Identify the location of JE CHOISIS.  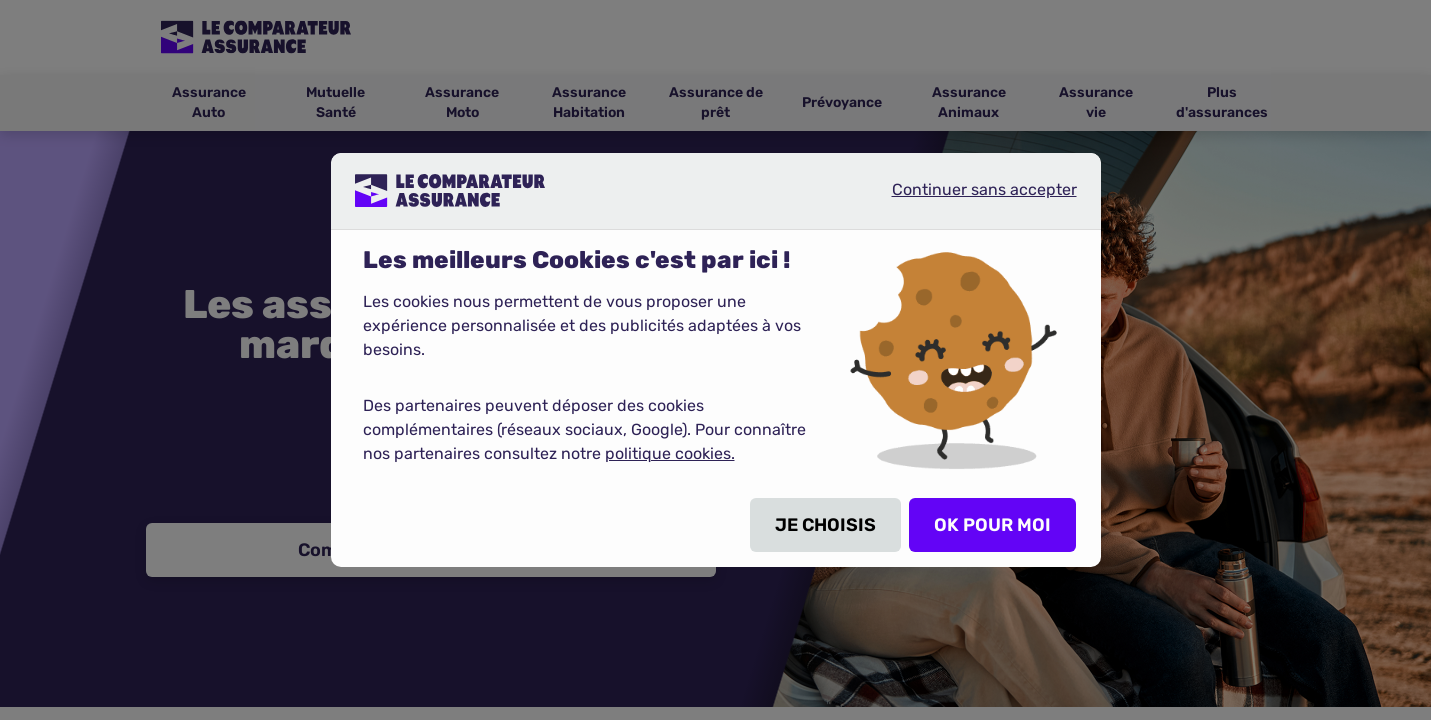
(825, 525).